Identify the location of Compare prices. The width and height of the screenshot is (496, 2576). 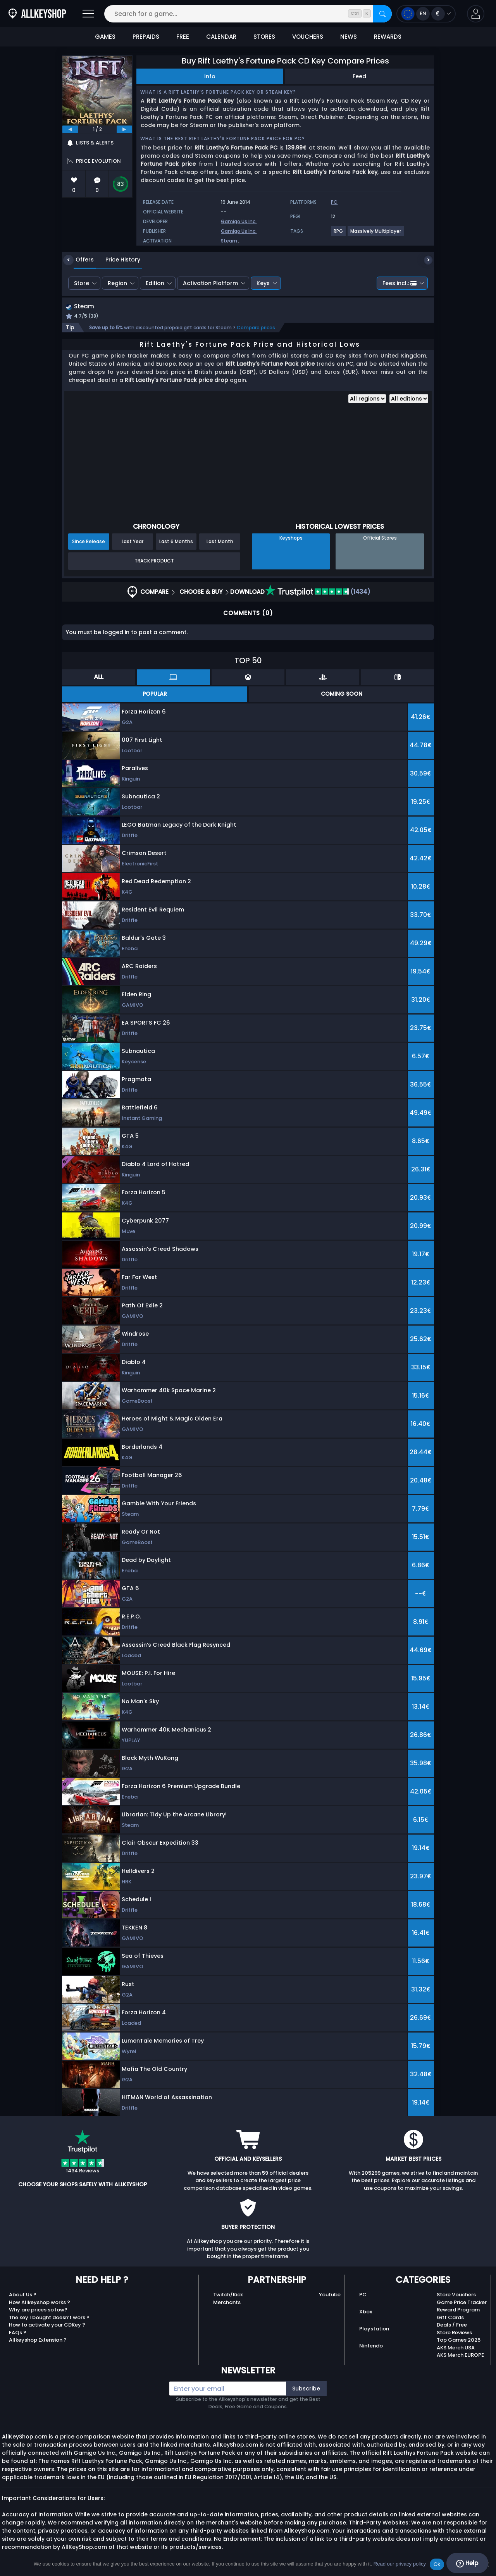
(256, 328).